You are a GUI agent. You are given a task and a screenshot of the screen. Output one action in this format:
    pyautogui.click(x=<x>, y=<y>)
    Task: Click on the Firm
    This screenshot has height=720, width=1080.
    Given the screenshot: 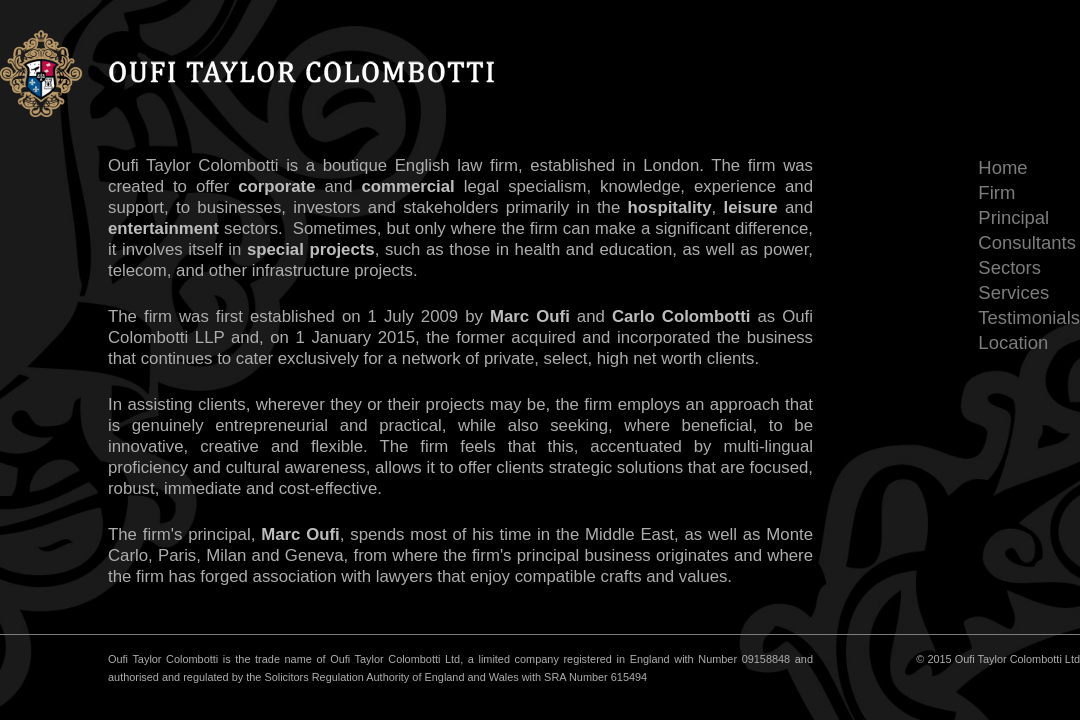 What is the action you would take?
    pyautogui.click(x=996, y=192)
    